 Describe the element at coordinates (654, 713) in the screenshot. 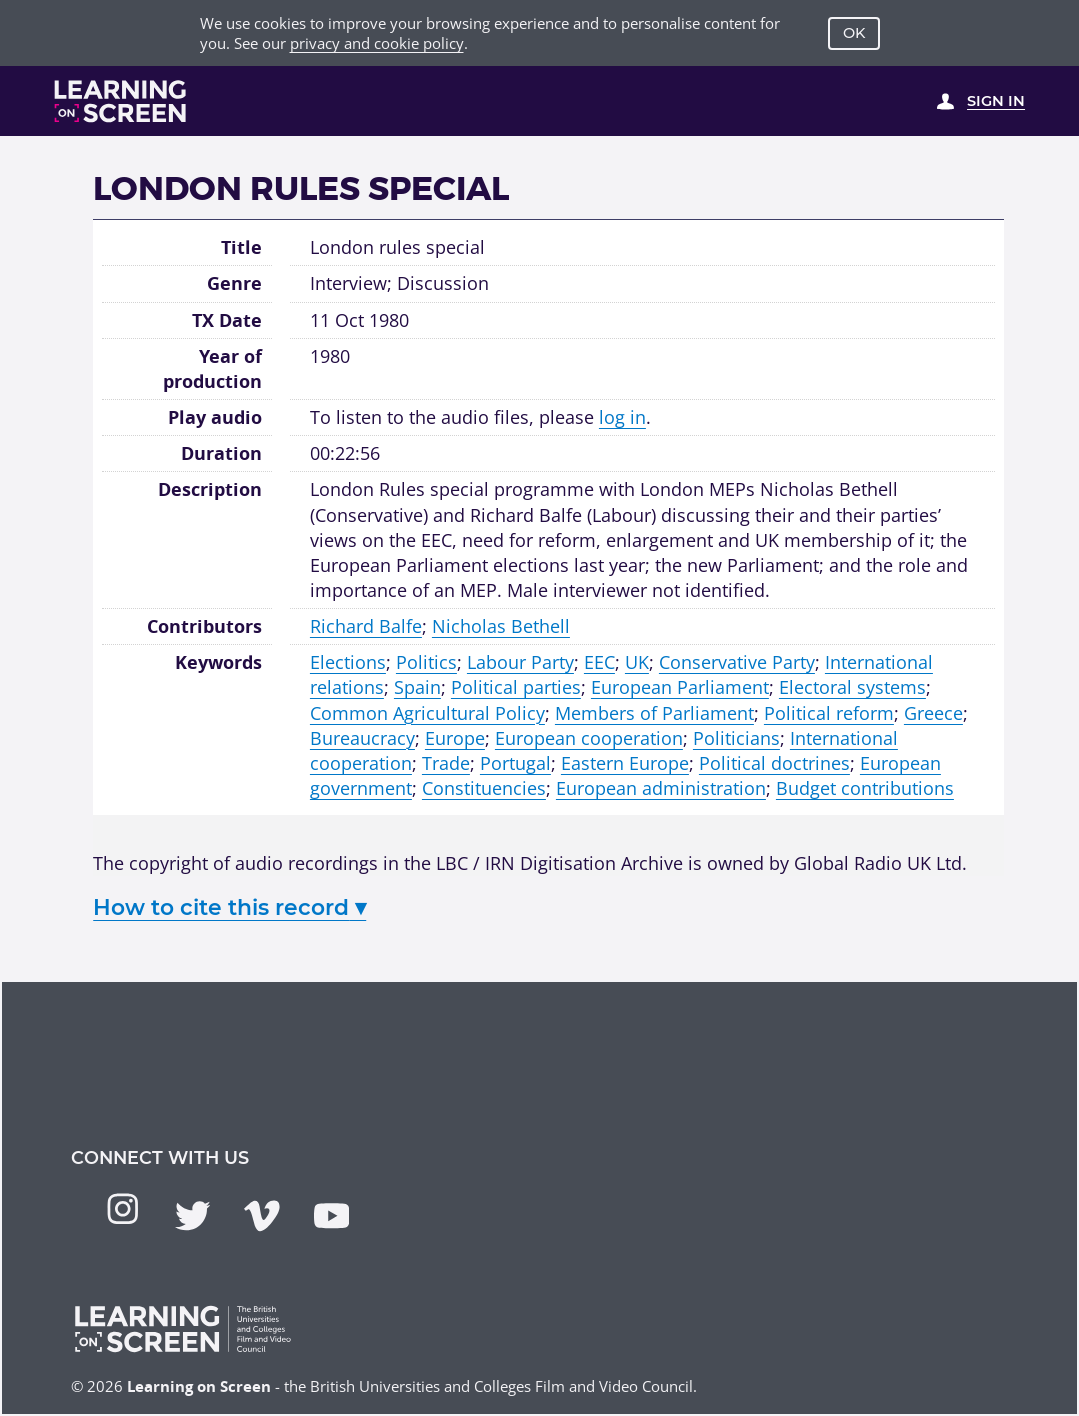

I see `Members of Parliament` at that location.